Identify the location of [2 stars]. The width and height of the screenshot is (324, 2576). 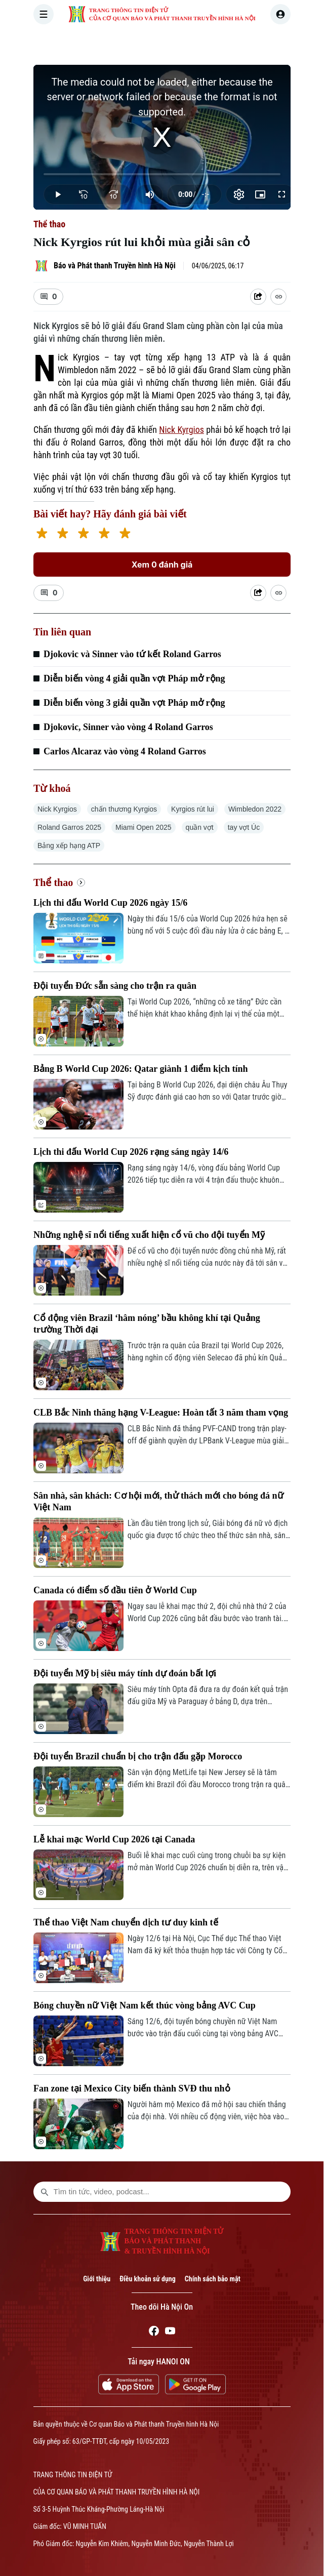
(62, 534).